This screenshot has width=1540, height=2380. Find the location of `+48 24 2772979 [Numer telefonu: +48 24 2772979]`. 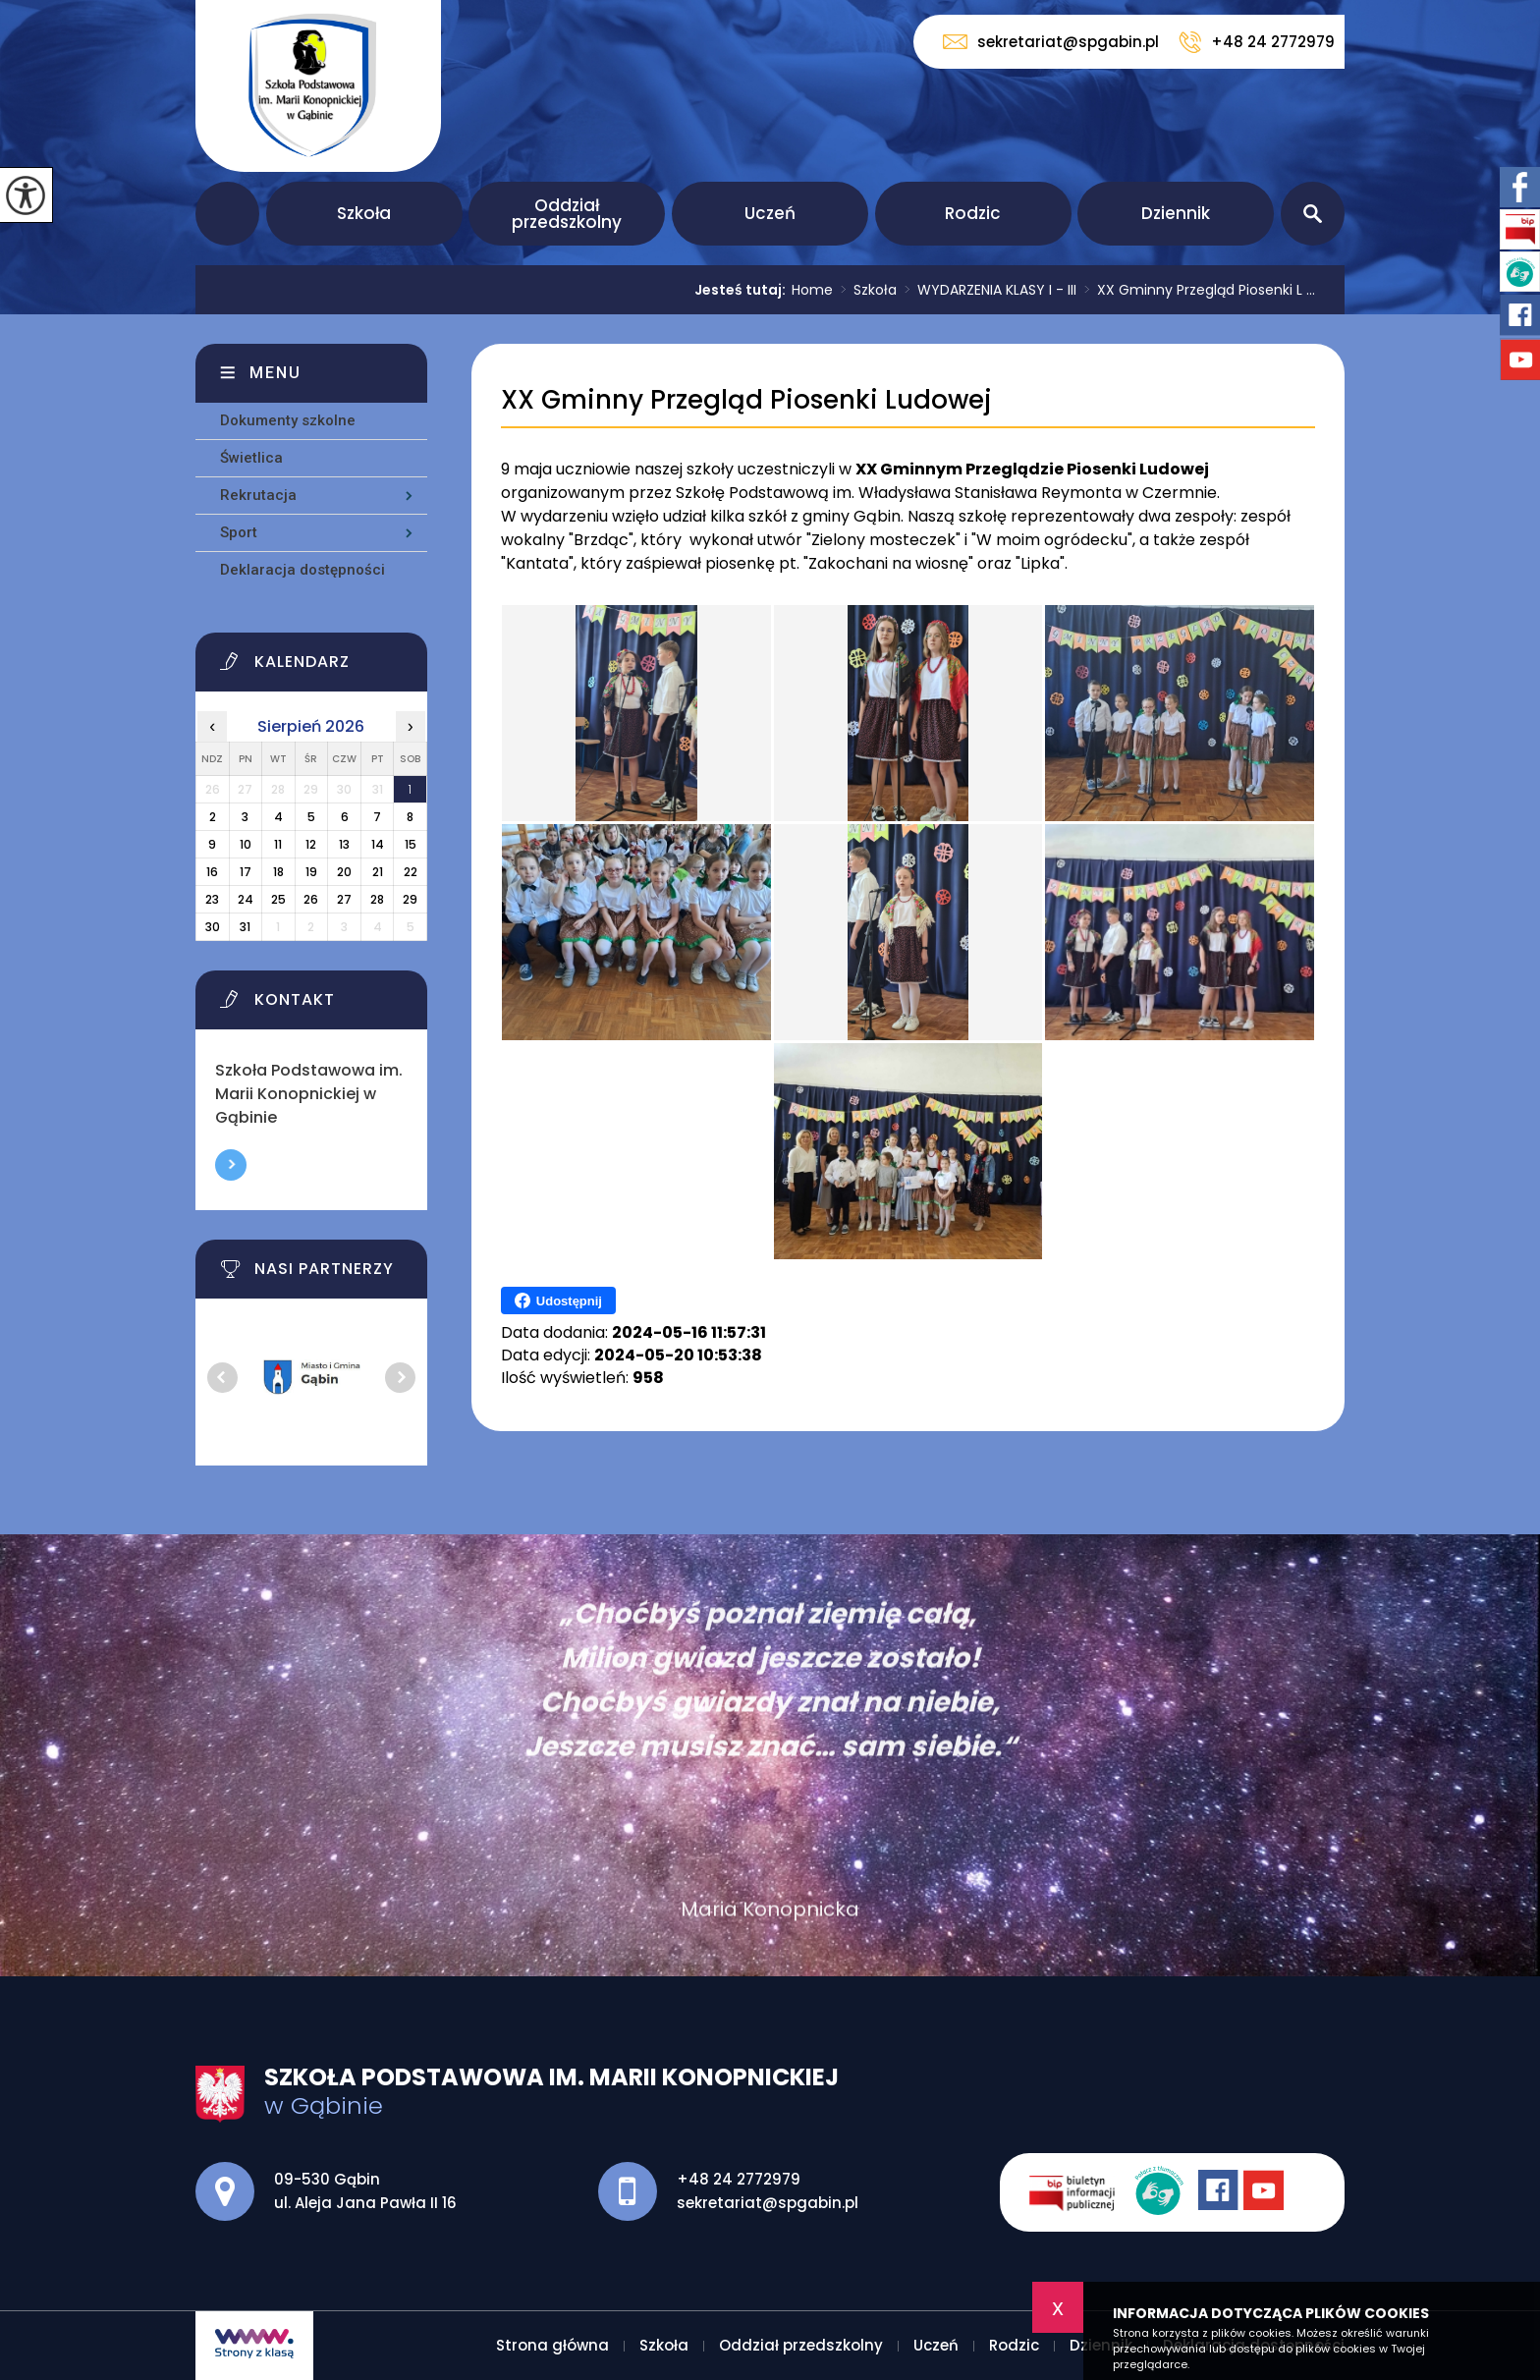

+48 24 2772979 [Numer telefonu: +48 24 2772979] is located at coordinates (738, 2179).